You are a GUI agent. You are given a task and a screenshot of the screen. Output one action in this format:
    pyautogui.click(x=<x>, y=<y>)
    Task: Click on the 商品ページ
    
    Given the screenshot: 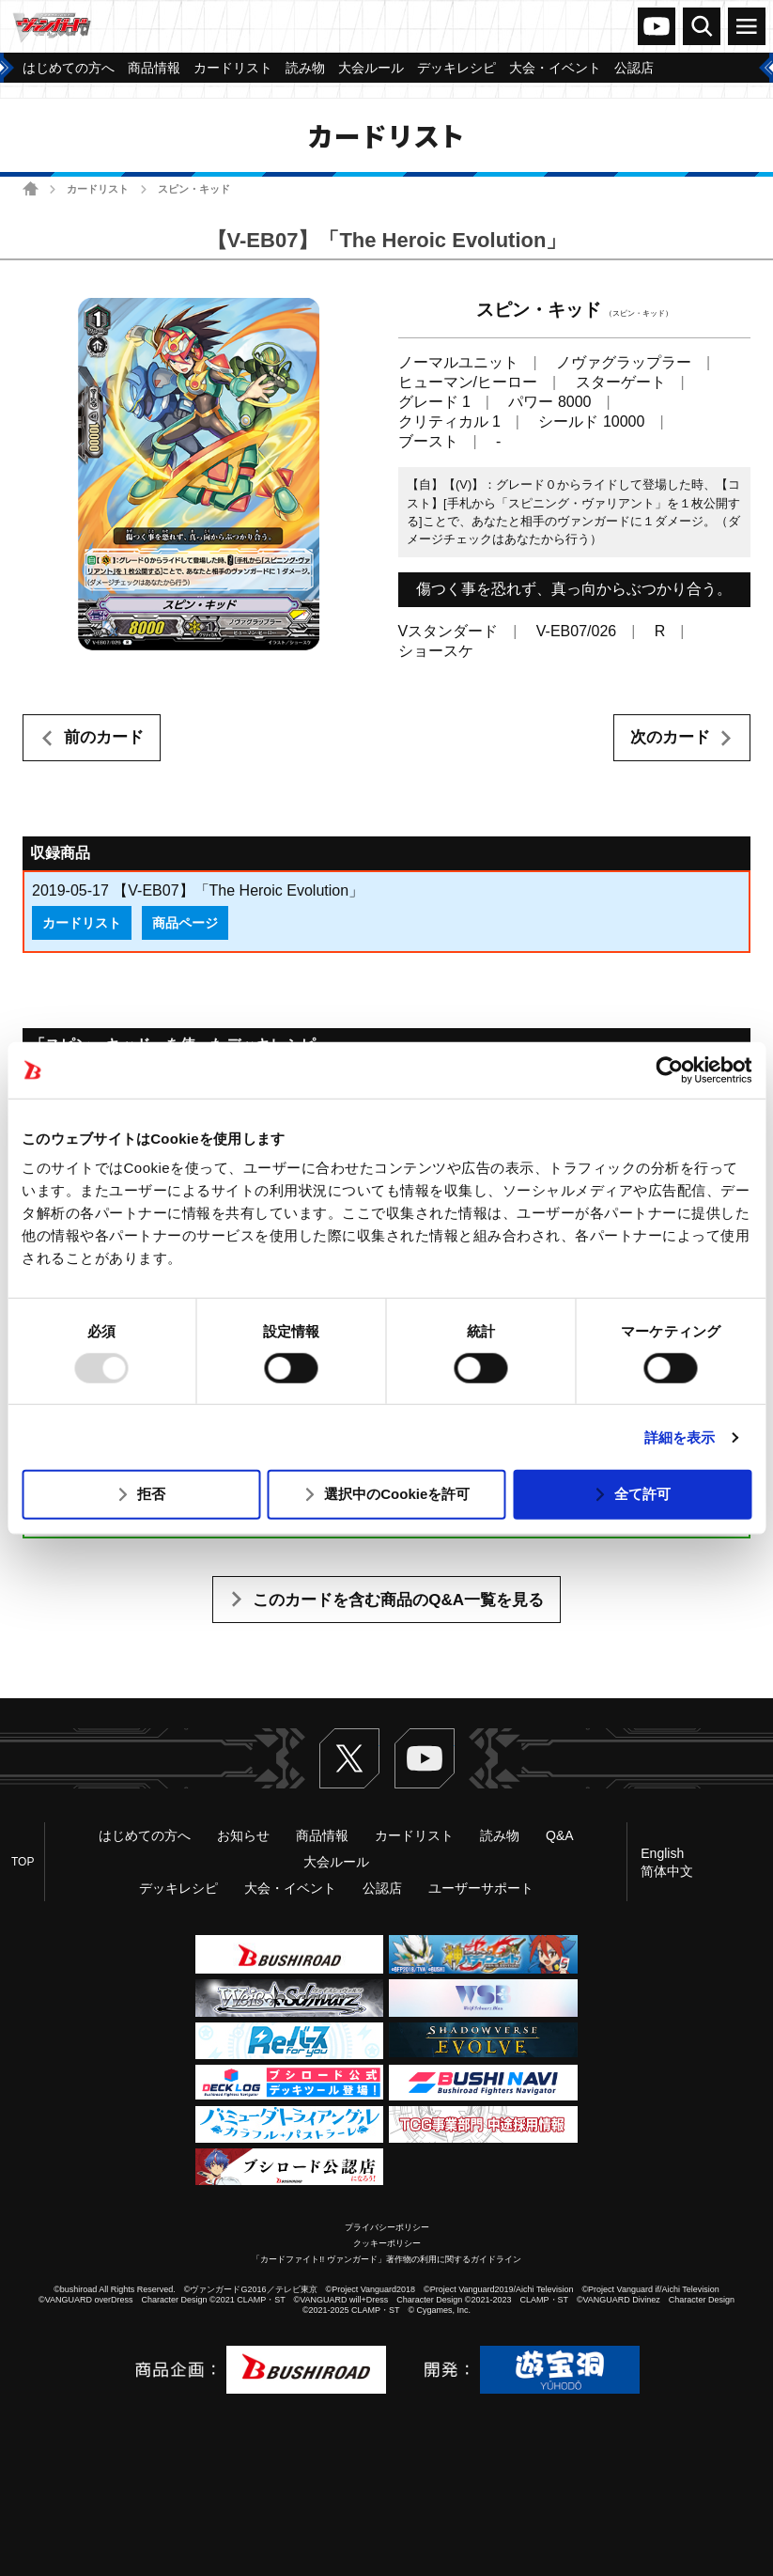 What is the action you would take?
    pyautogui.click(x=185, y=922)
    